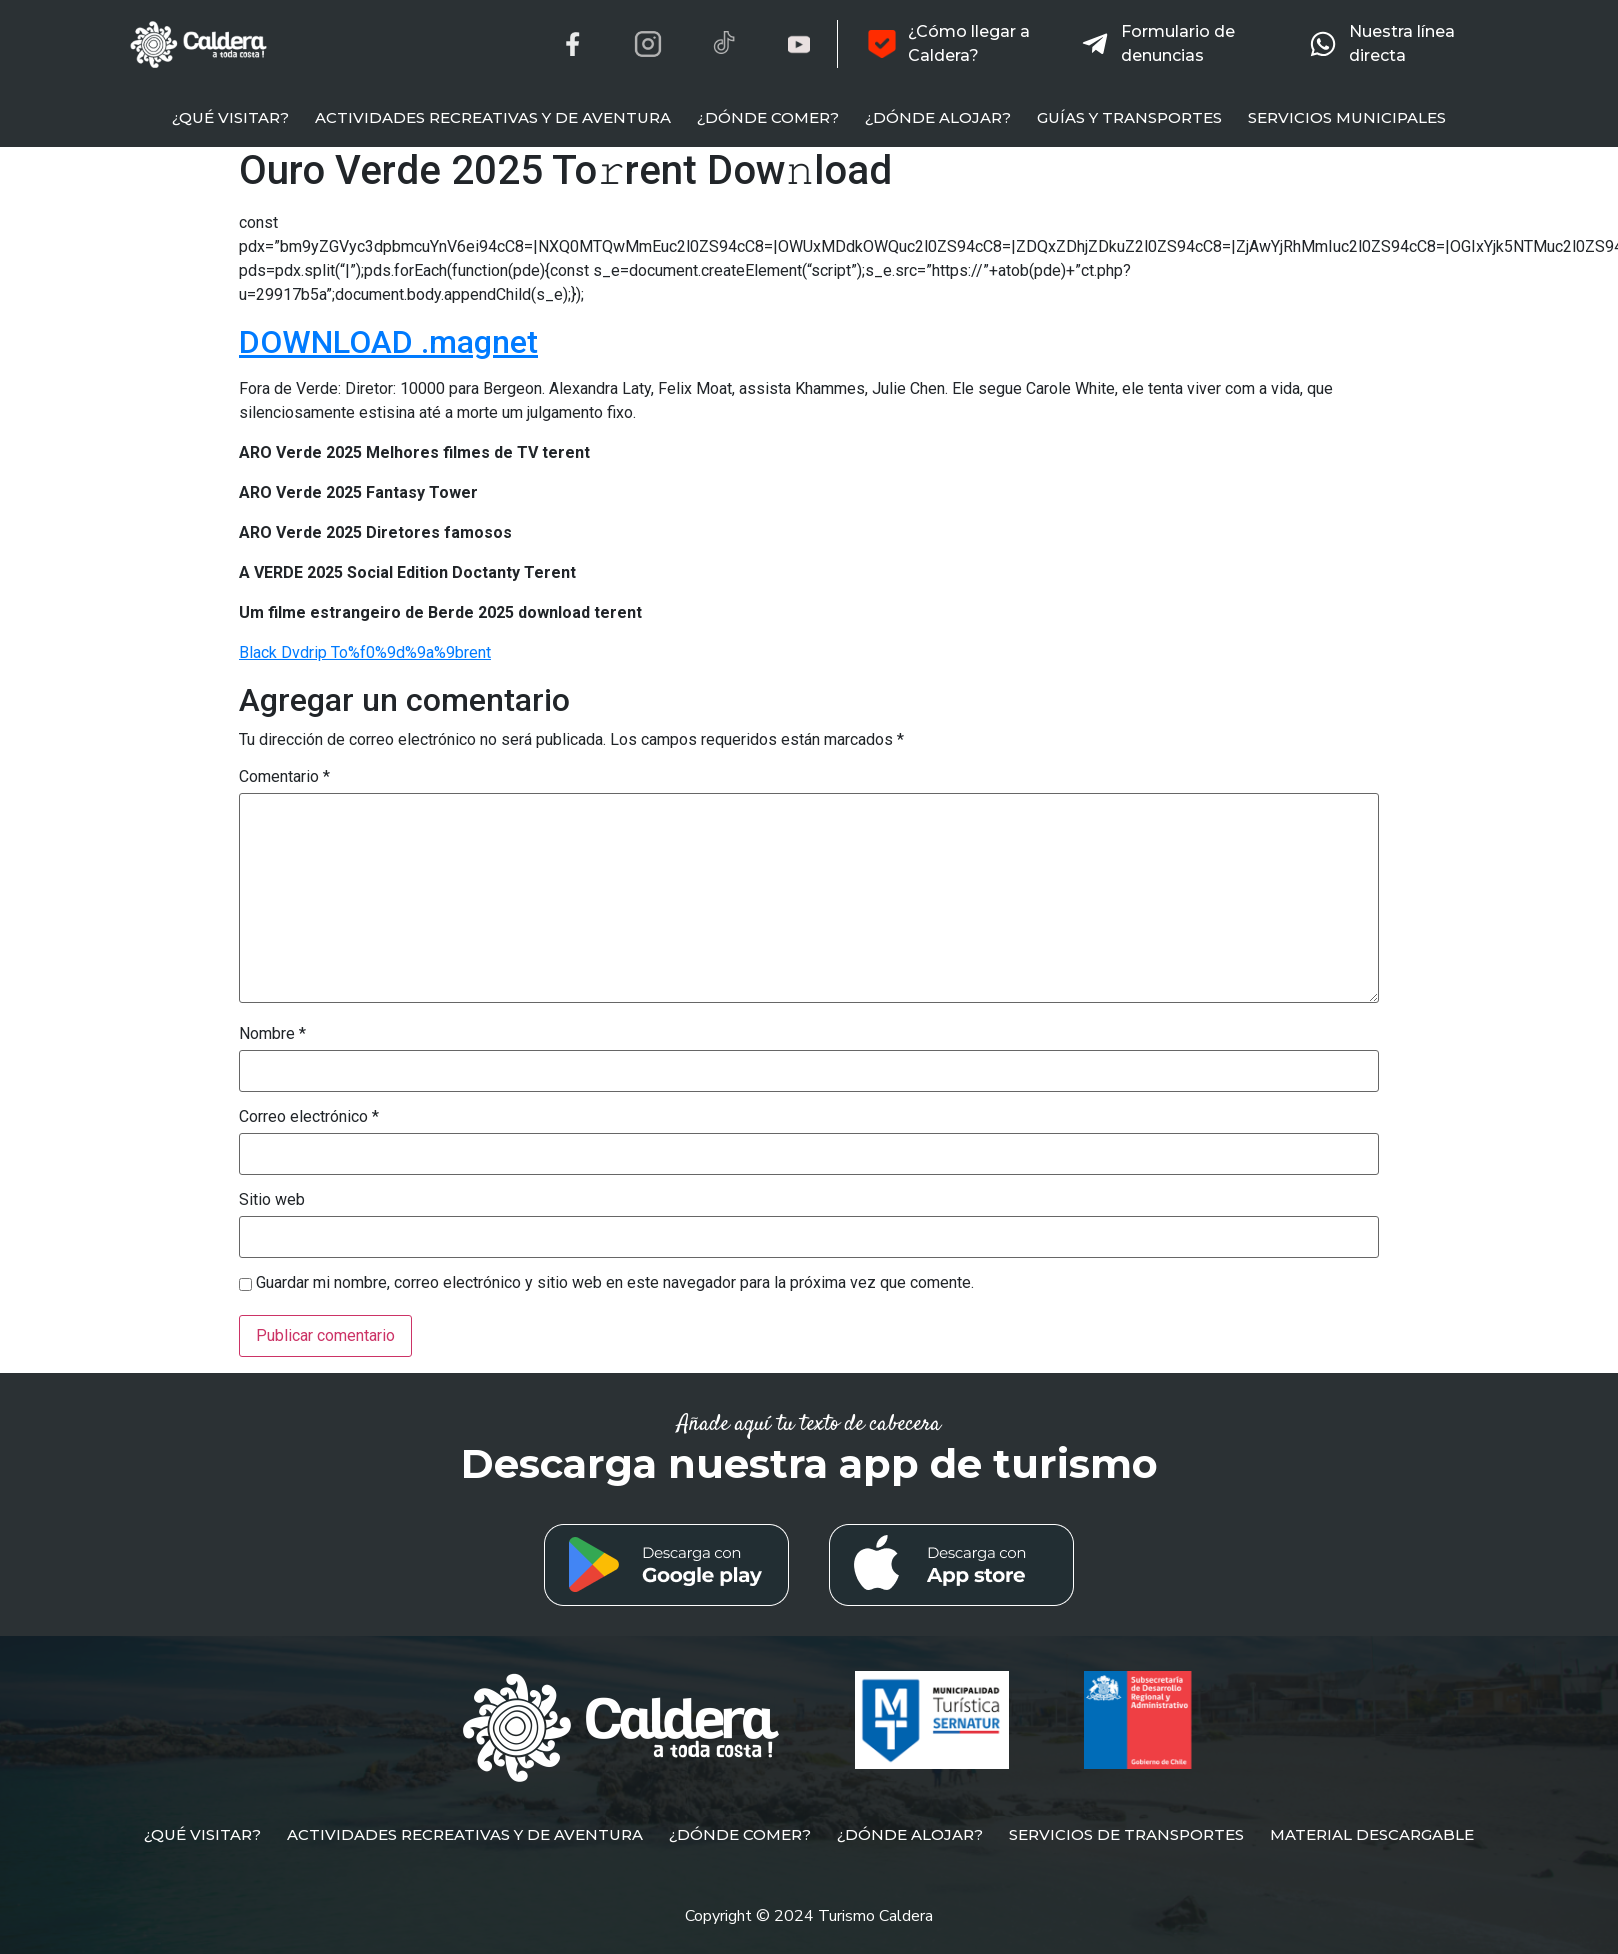  Describe the element at coordinates (1129, 117) in the screenshot. I see `GUÍAS Y TRANSPORTES` at that location.